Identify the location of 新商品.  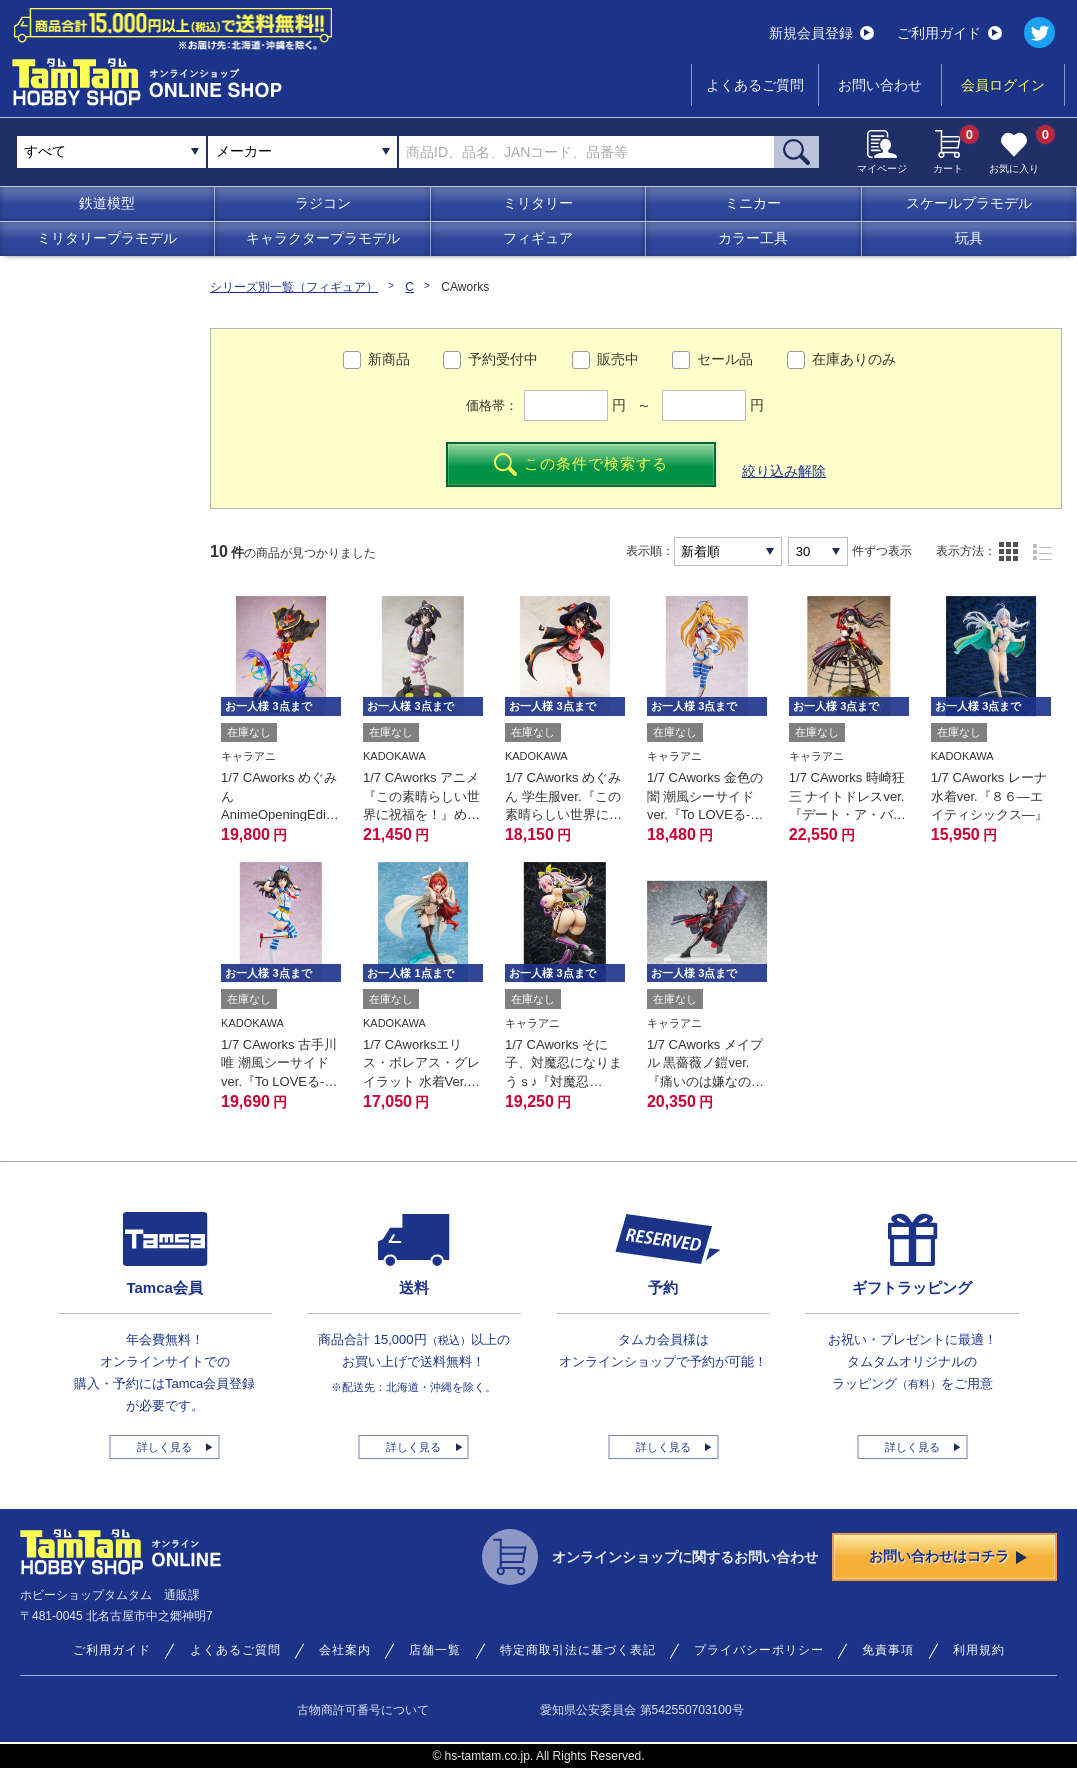
(389, 359).